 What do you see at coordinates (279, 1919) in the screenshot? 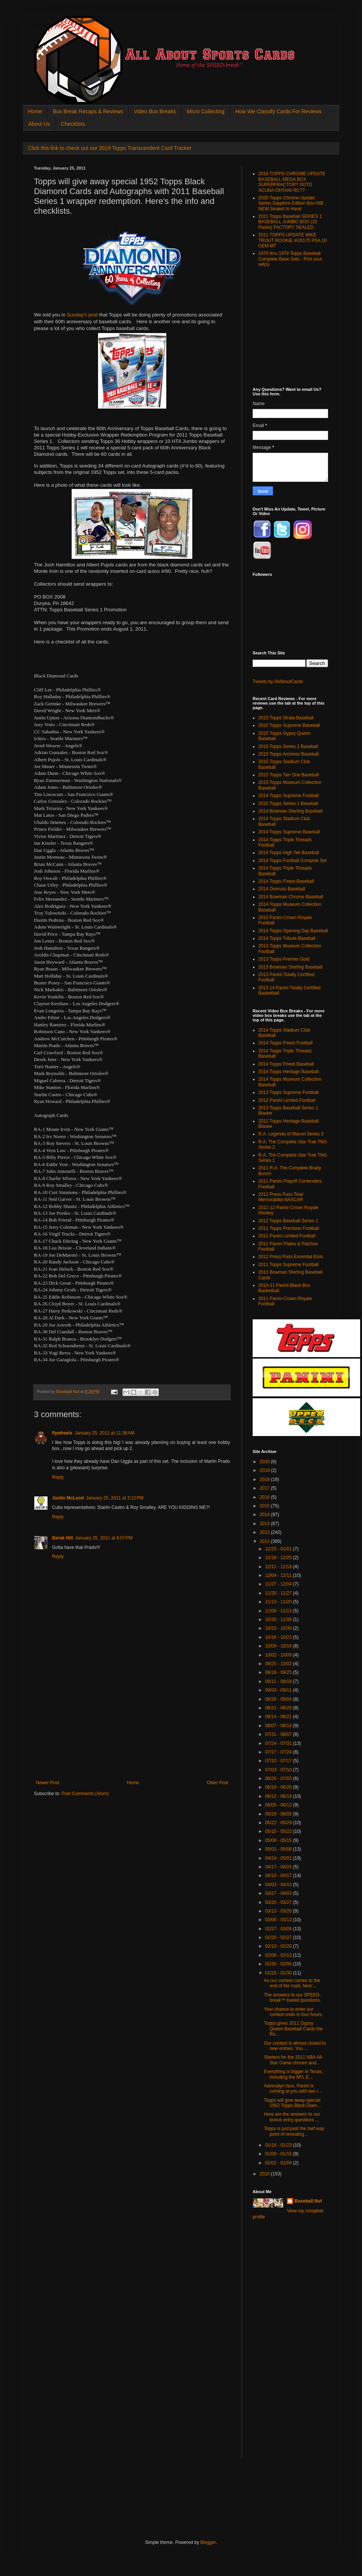
I see `03/06 - 03/13` at bounding box center [279, 1919].